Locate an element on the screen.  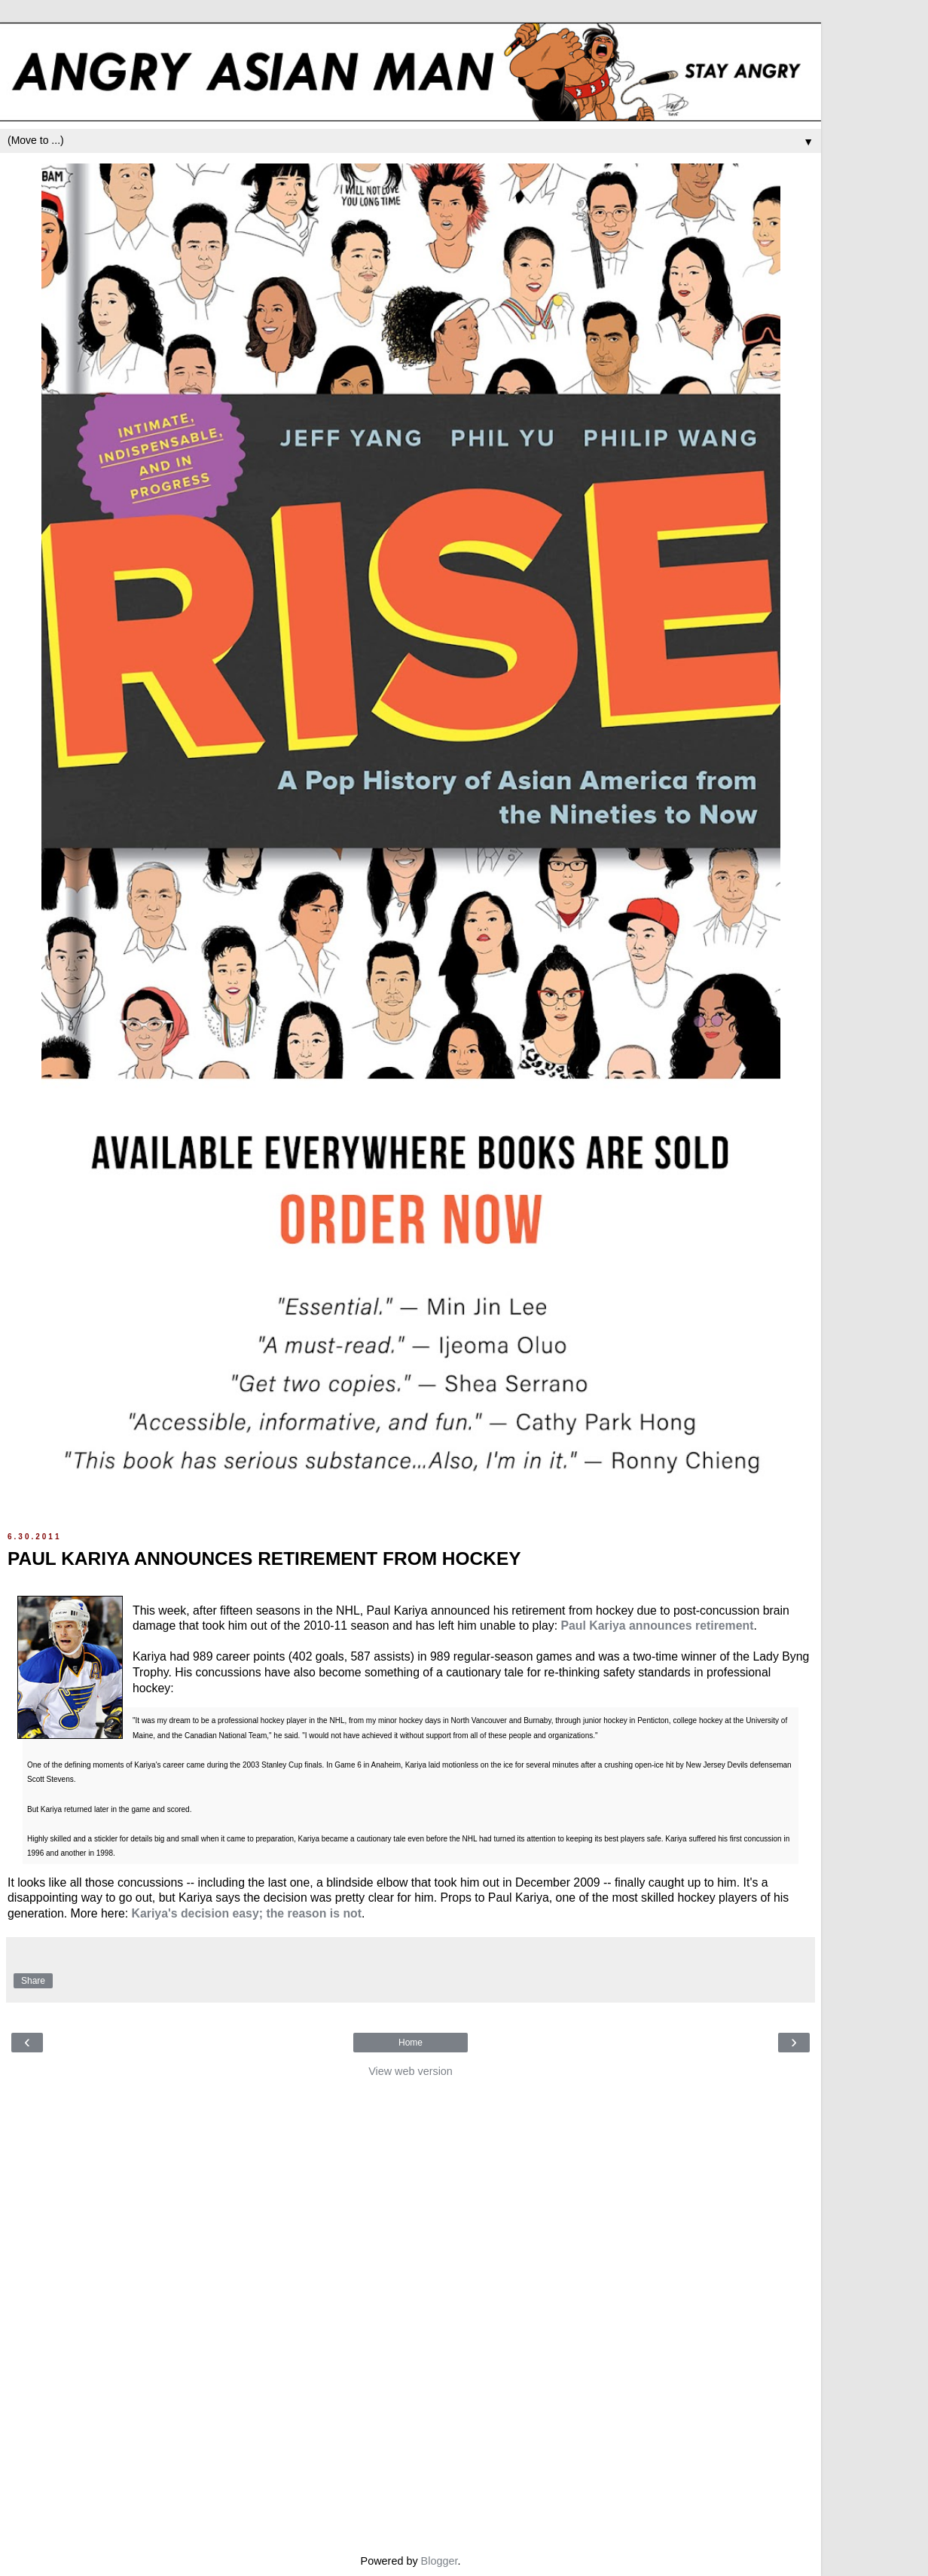
[Advertisement] is located at coordinates (411, 2312).